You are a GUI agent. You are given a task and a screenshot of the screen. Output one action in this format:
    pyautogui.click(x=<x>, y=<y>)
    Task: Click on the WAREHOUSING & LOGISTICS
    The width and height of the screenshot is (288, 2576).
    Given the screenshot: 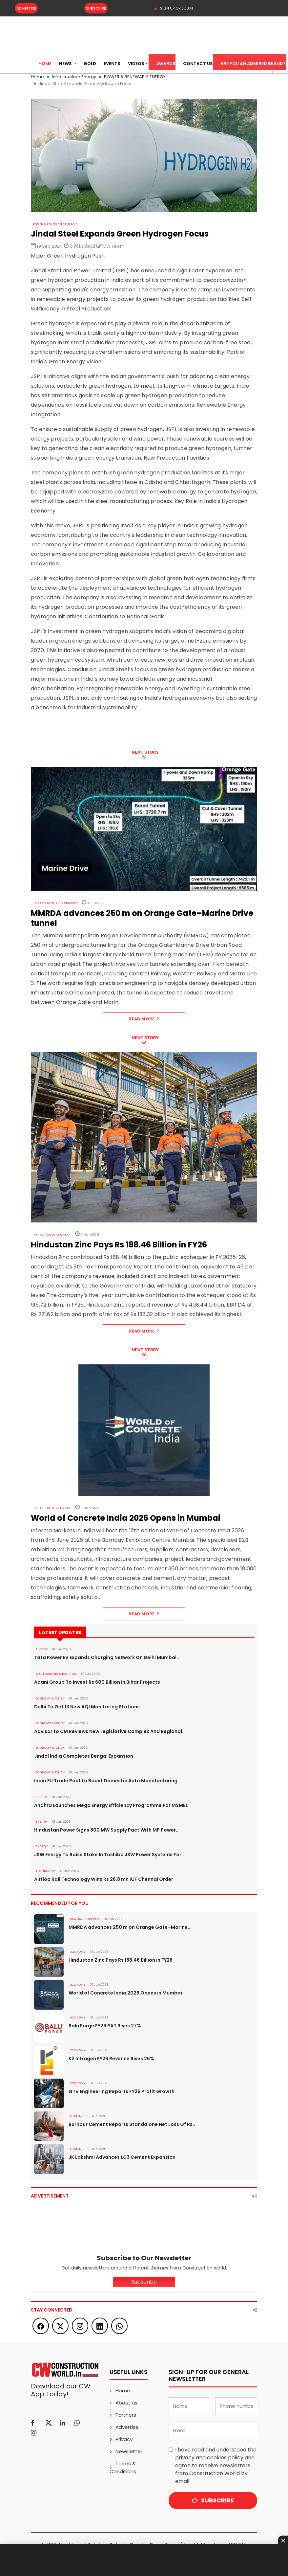 What is the action you would take?
    pyautogui.click(x=56, y=1674)
    